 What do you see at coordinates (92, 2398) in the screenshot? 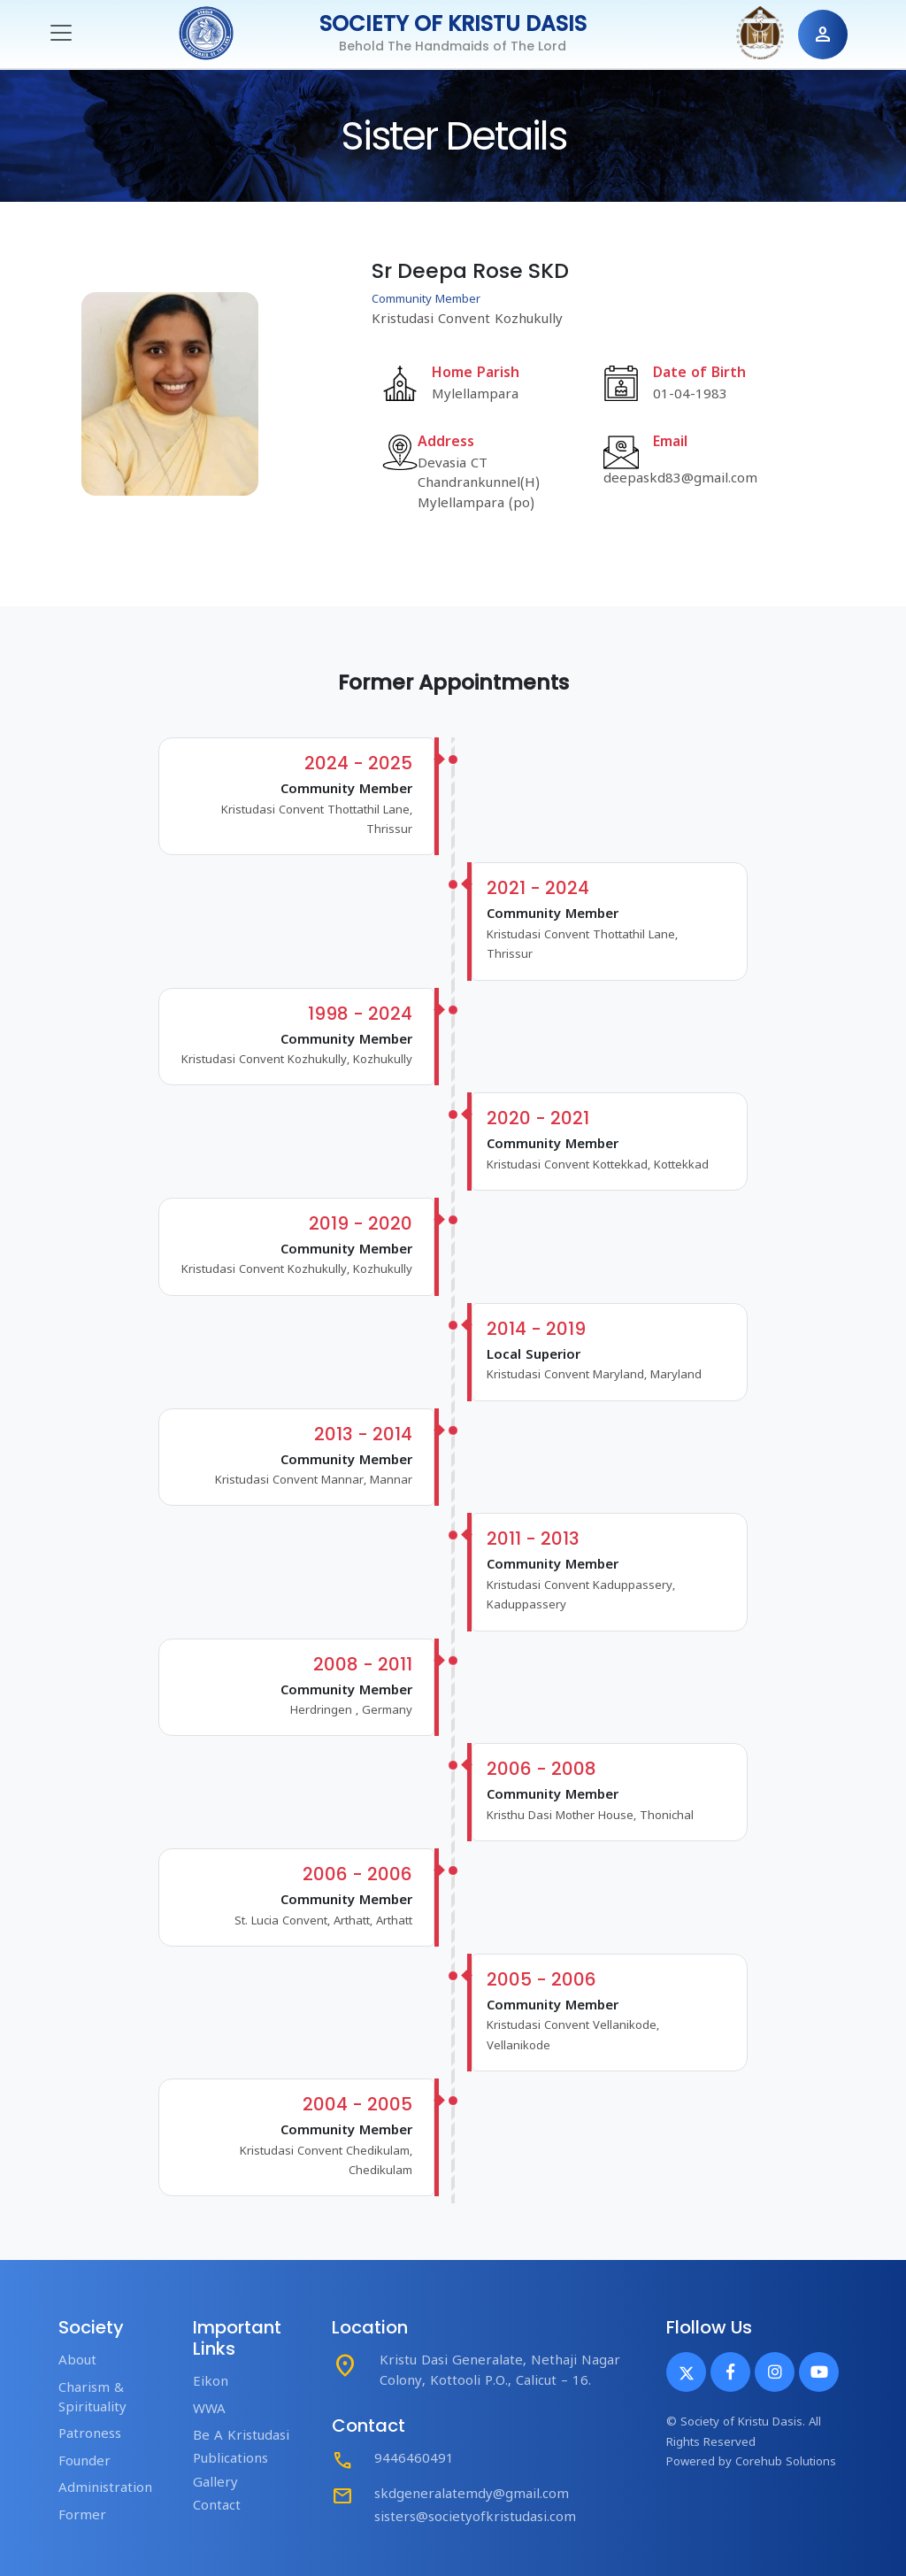
I see `Charism & Spirituality` at bounding box center [92, 2398].